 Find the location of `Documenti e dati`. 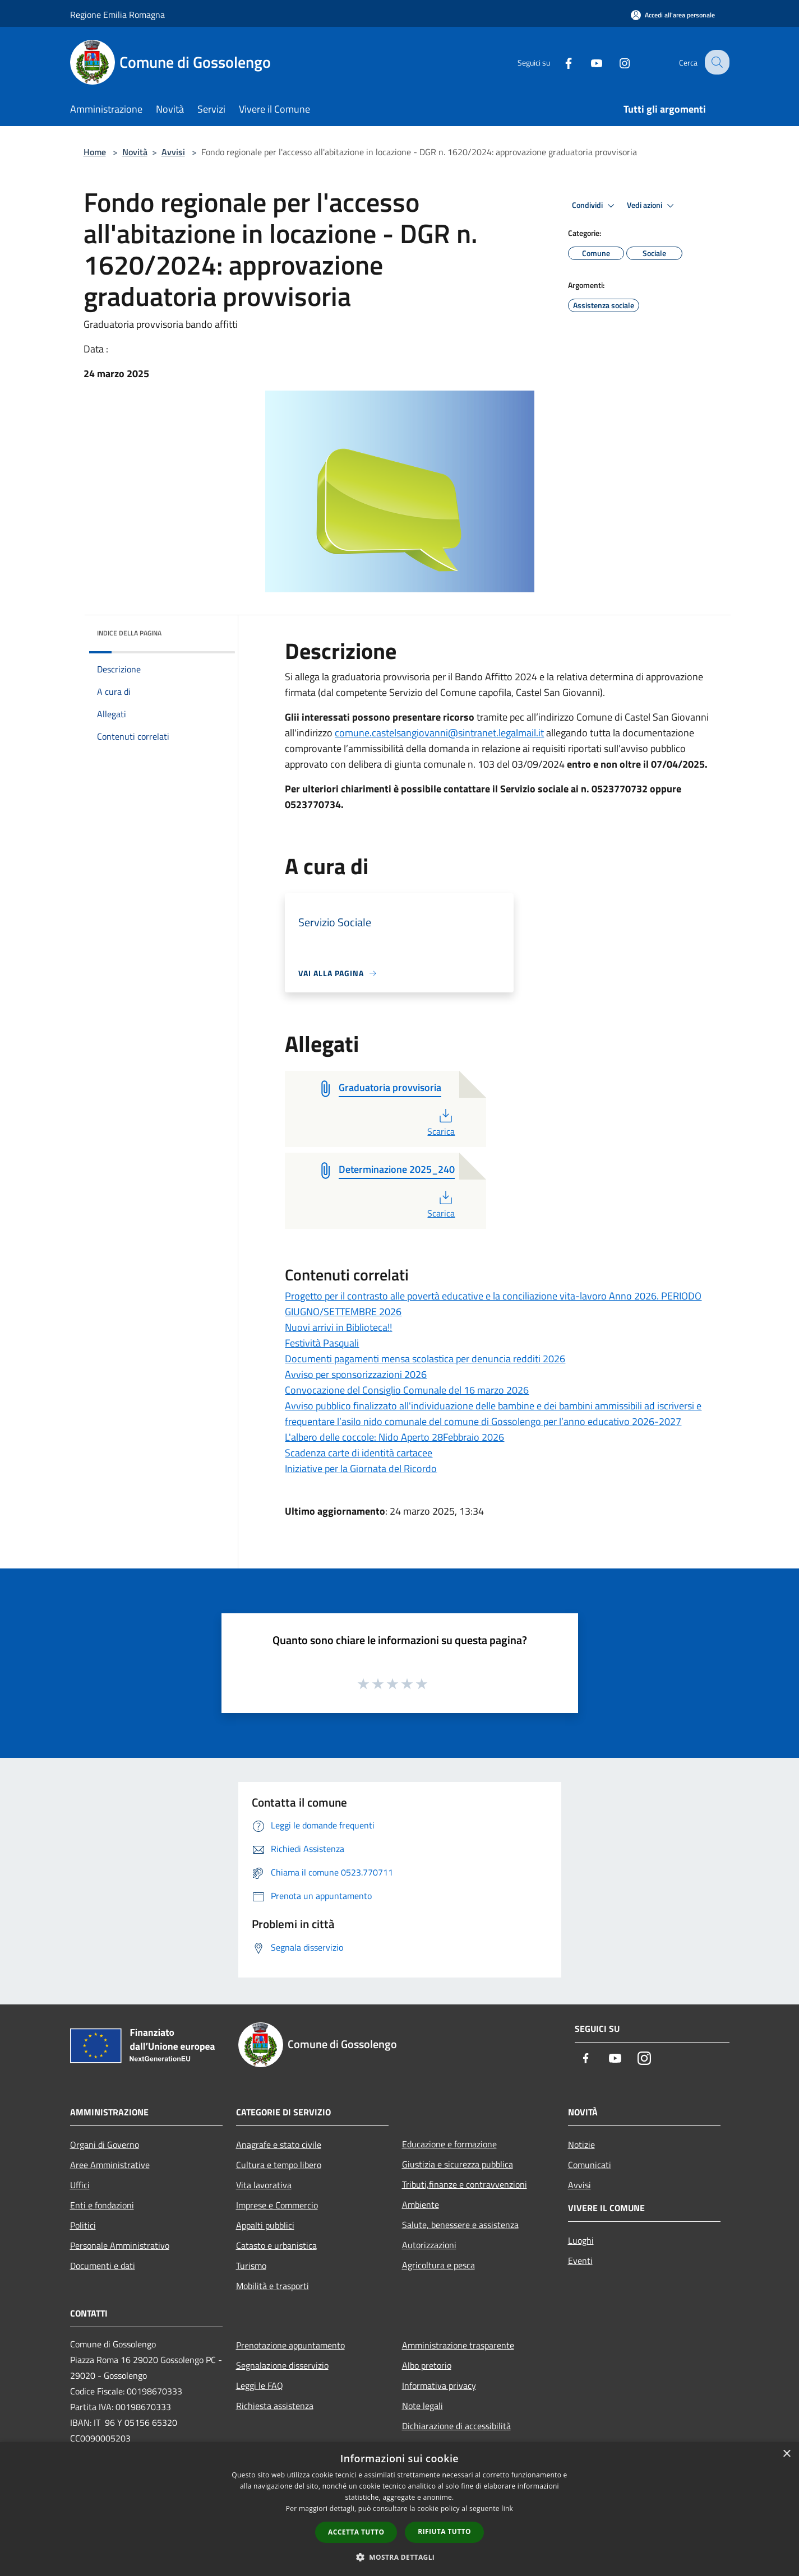

Documenti e dati is located at coordinates (102, 2265).